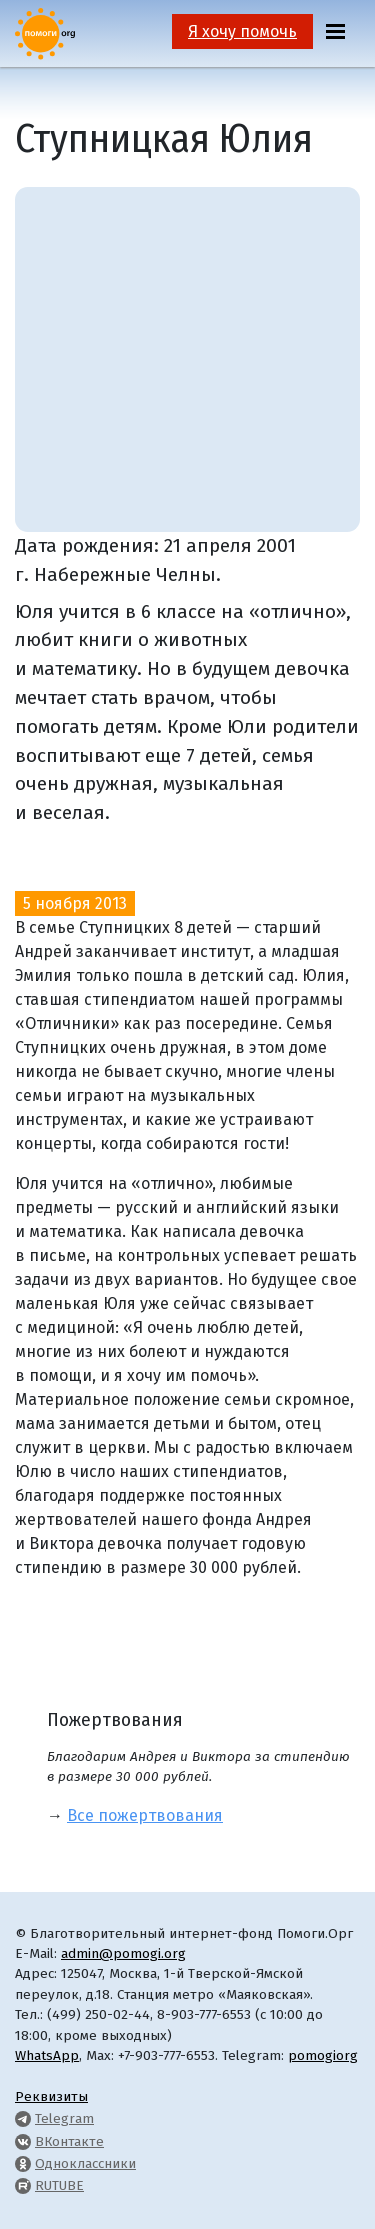 The width and height of the screenshot is (375, 2229). Describe the element at coordinates (23, 2185) in the screenshot. I see `[Pomogi.Org RUTUBE Channel]` at that location.